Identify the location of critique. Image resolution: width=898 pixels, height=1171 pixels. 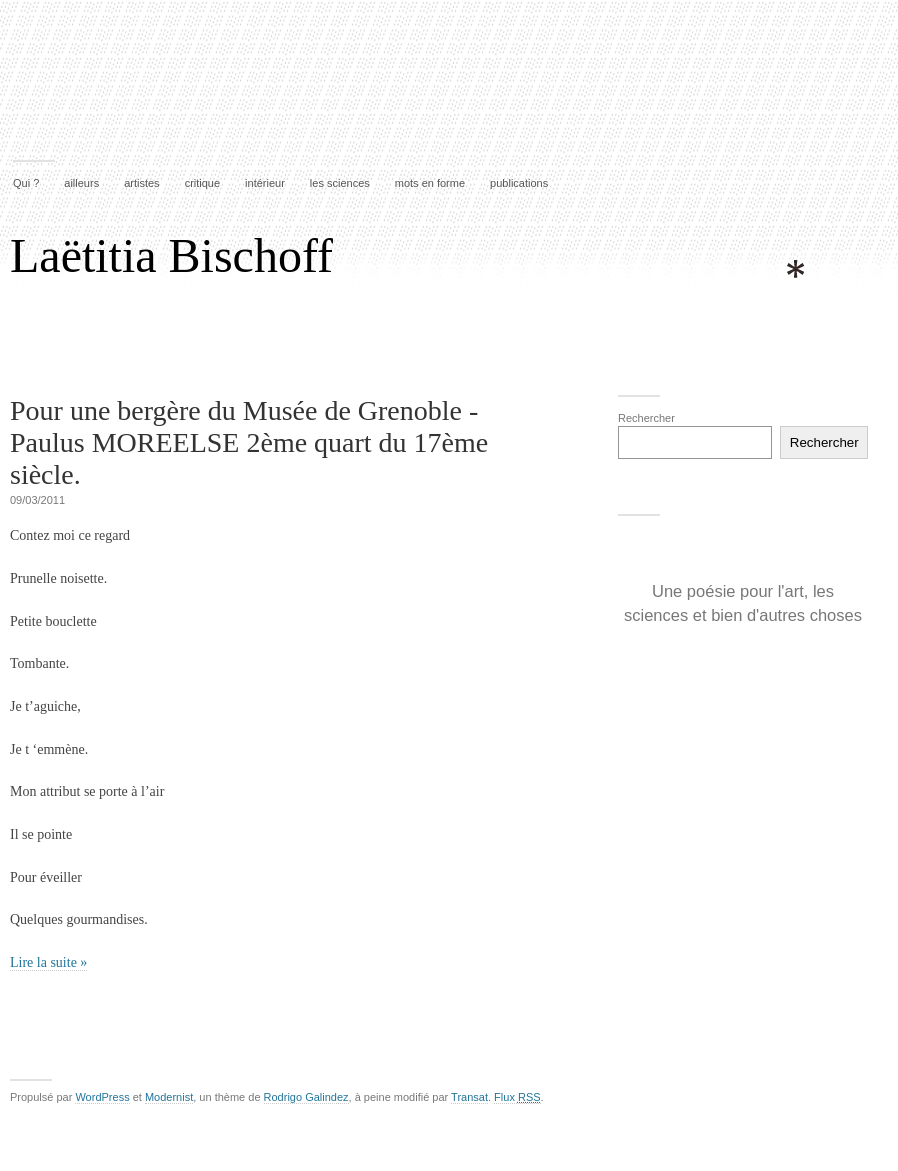
(202, 183).